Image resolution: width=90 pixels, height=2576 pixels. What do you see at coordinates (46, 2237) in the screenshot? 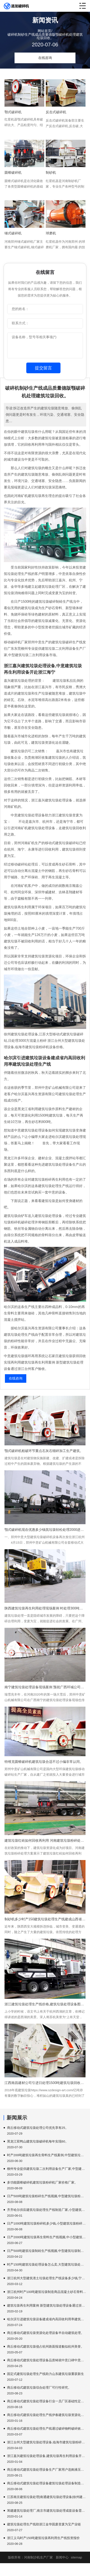
I see `日产2000吨建筑垃圾再生骨料生产线视频,中小型建筑垃圾再生骨料生产线价格` at bounding box center [46, 2237].